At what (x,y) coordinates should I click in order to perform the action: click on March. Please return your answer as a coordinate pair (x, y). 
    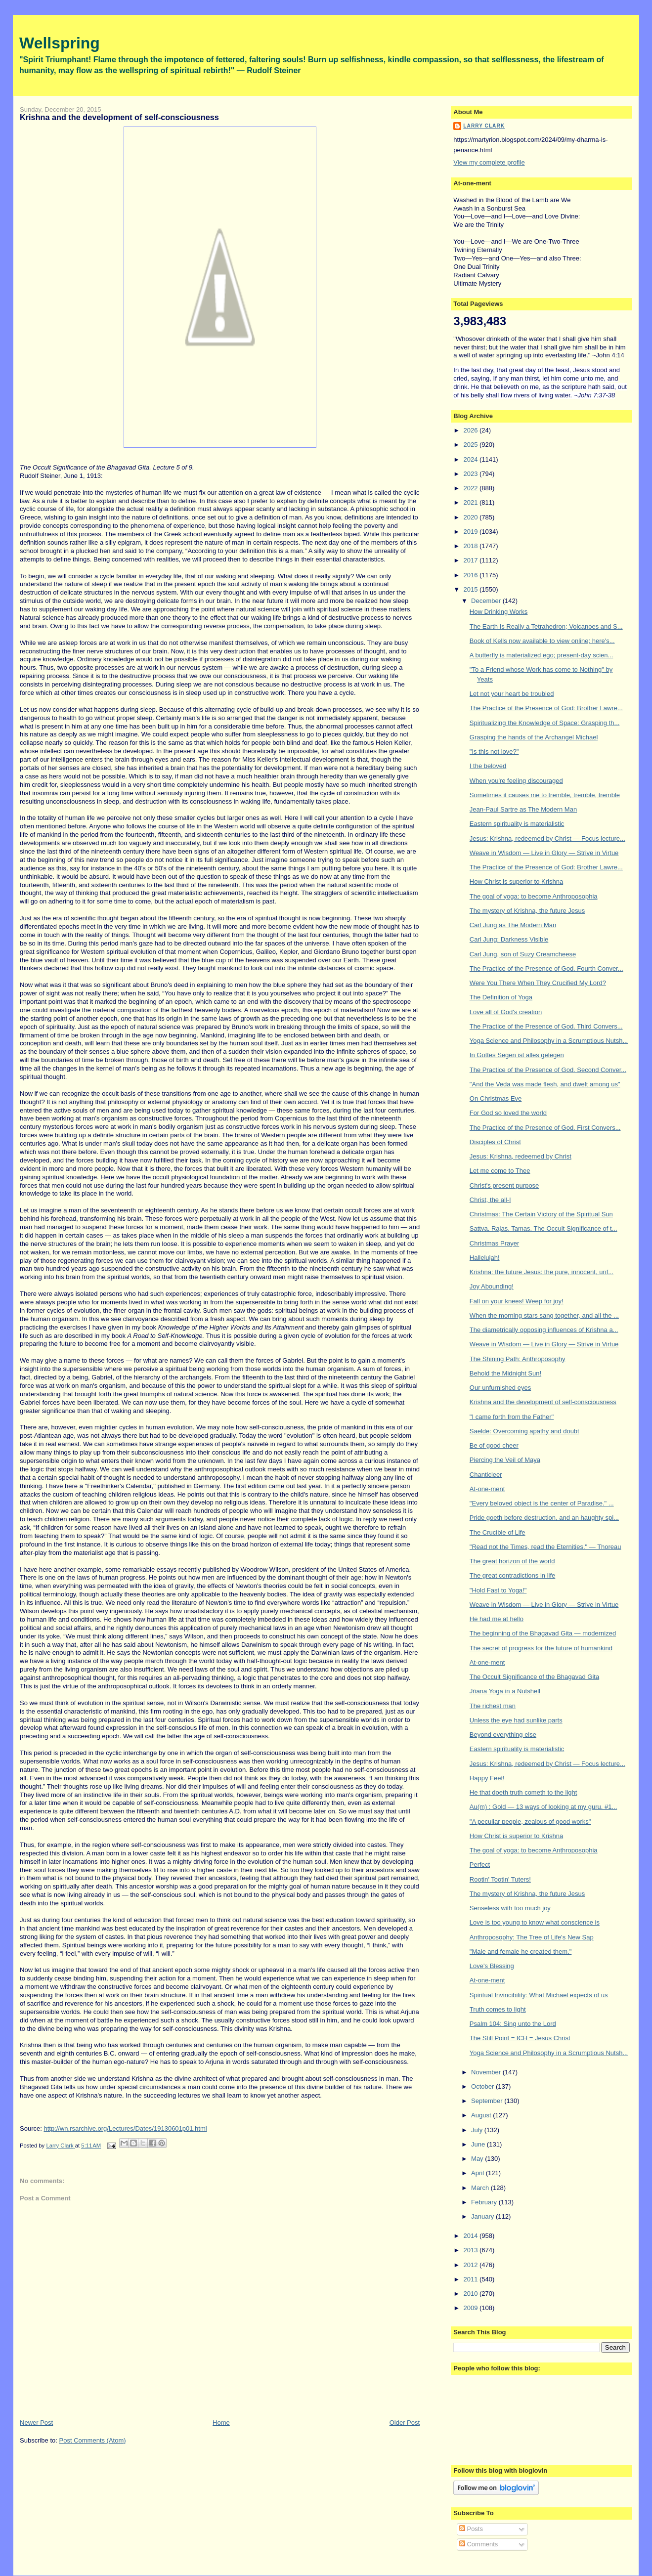
    Looking at the image, I should click on (481, 2187).